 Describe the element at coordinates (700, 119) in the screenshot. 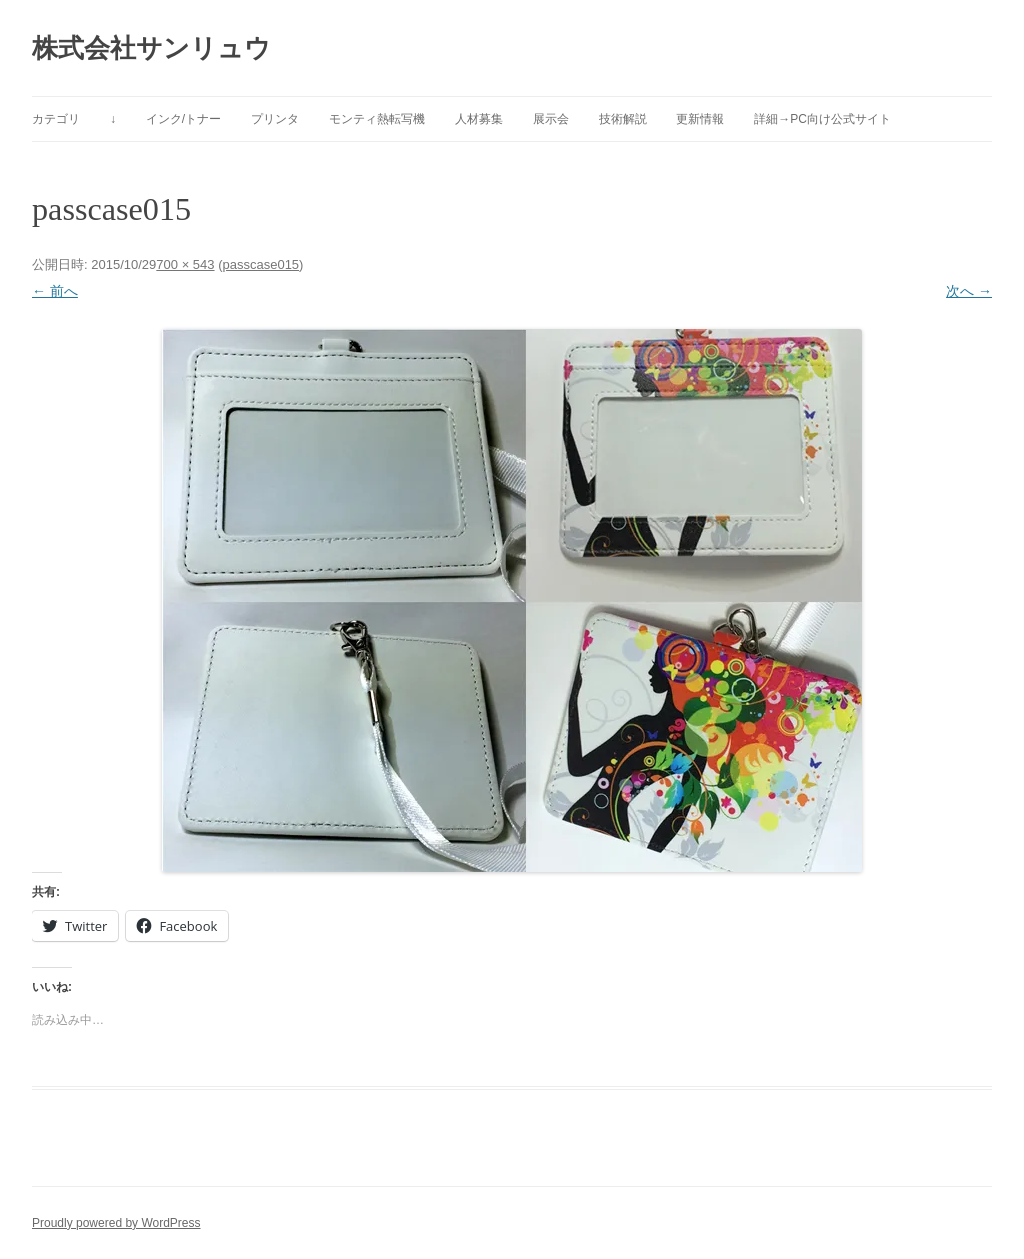

I see `更新情報` at that location.